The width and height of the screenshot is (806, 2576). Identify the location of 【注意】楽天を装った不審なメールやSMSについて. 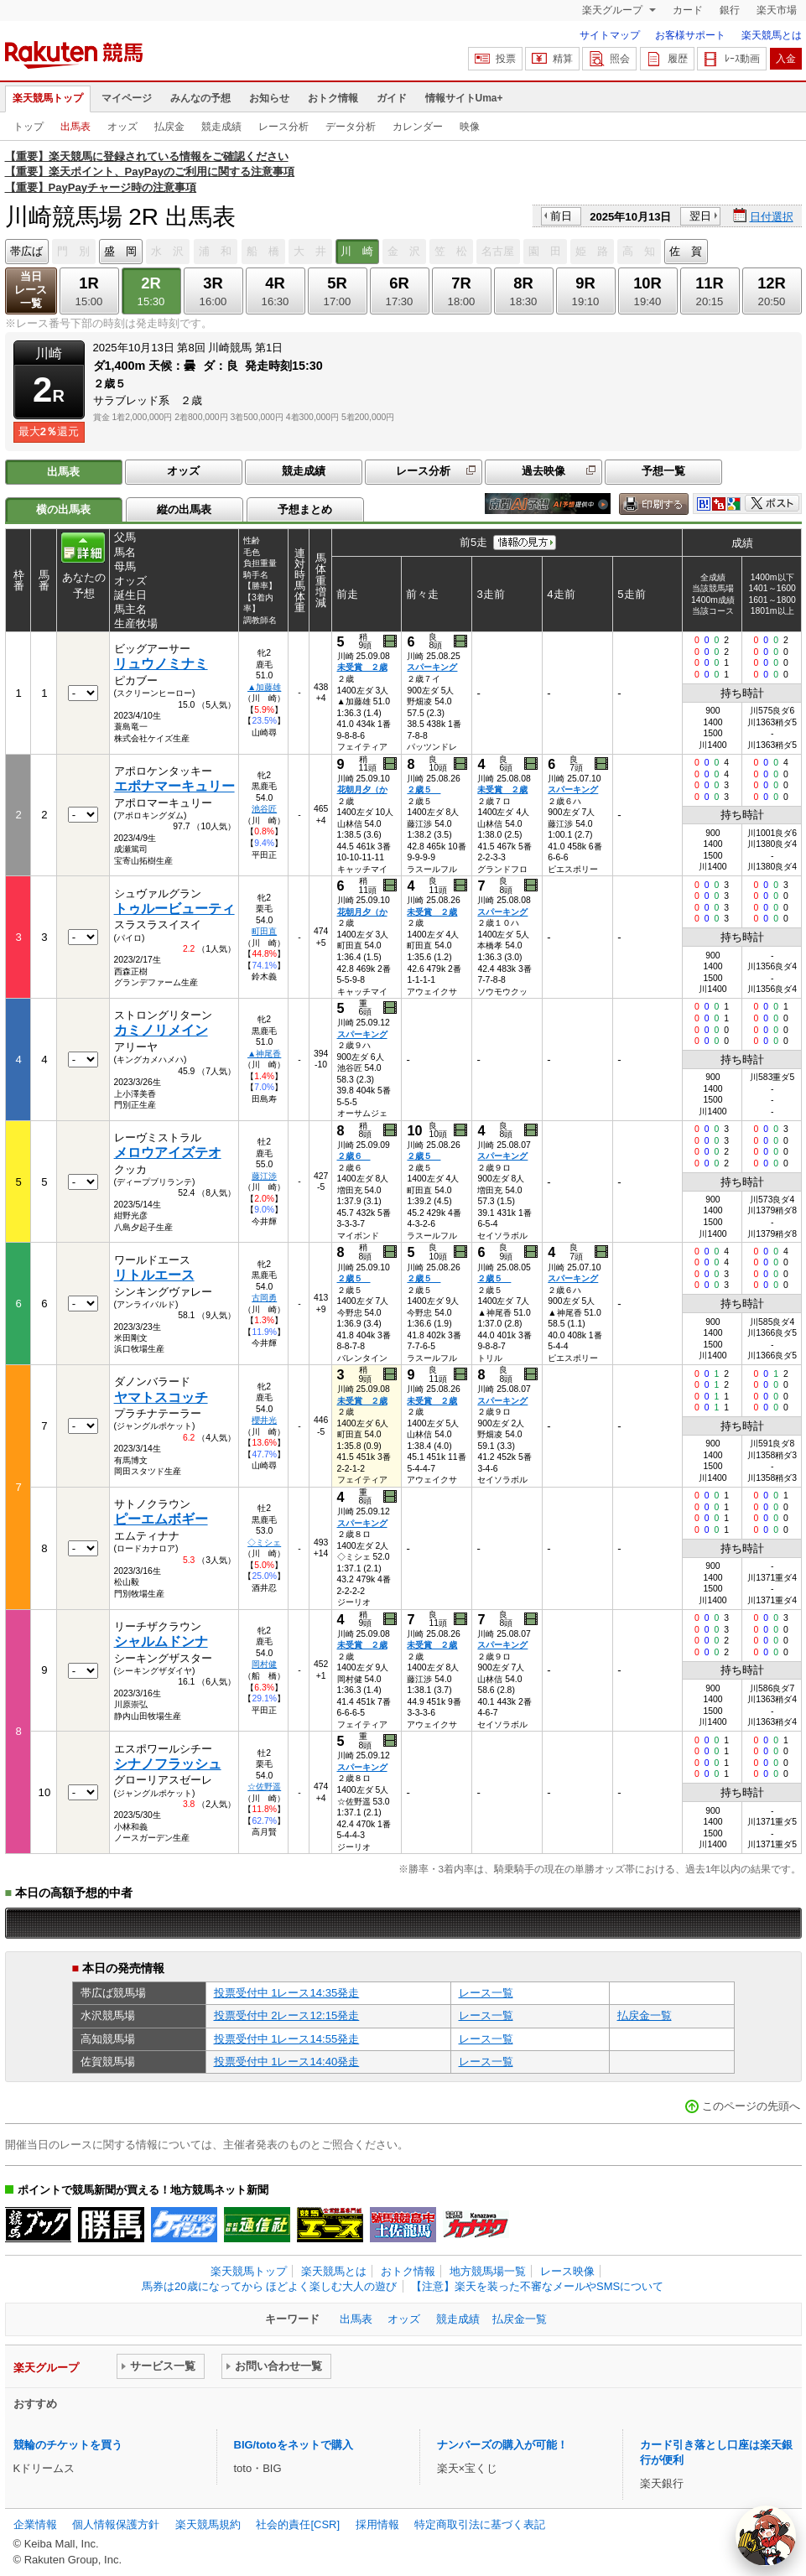
(537, 2286).